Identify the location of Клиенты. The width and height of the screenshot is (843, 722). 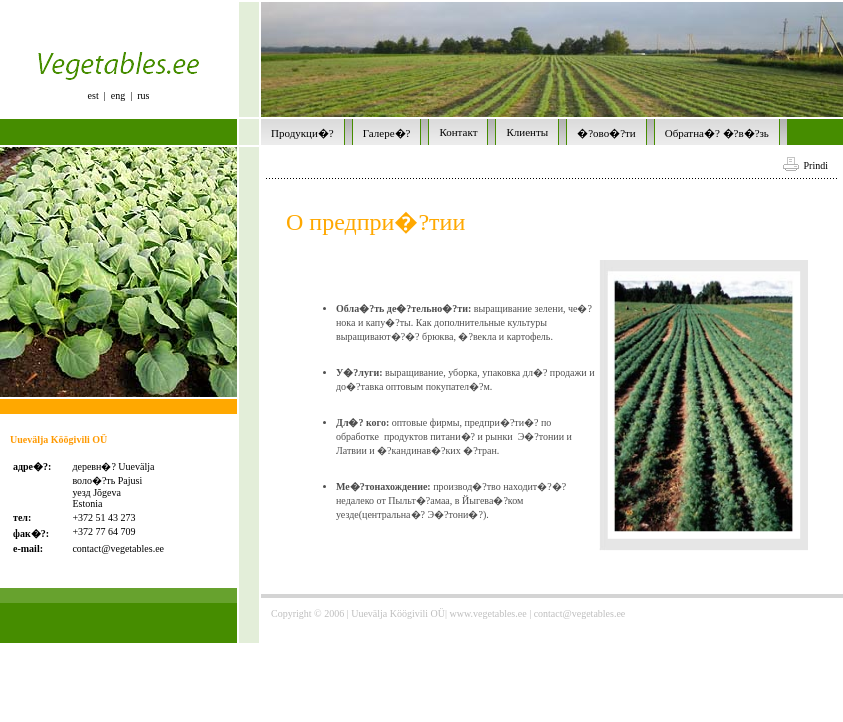
(527, 132).